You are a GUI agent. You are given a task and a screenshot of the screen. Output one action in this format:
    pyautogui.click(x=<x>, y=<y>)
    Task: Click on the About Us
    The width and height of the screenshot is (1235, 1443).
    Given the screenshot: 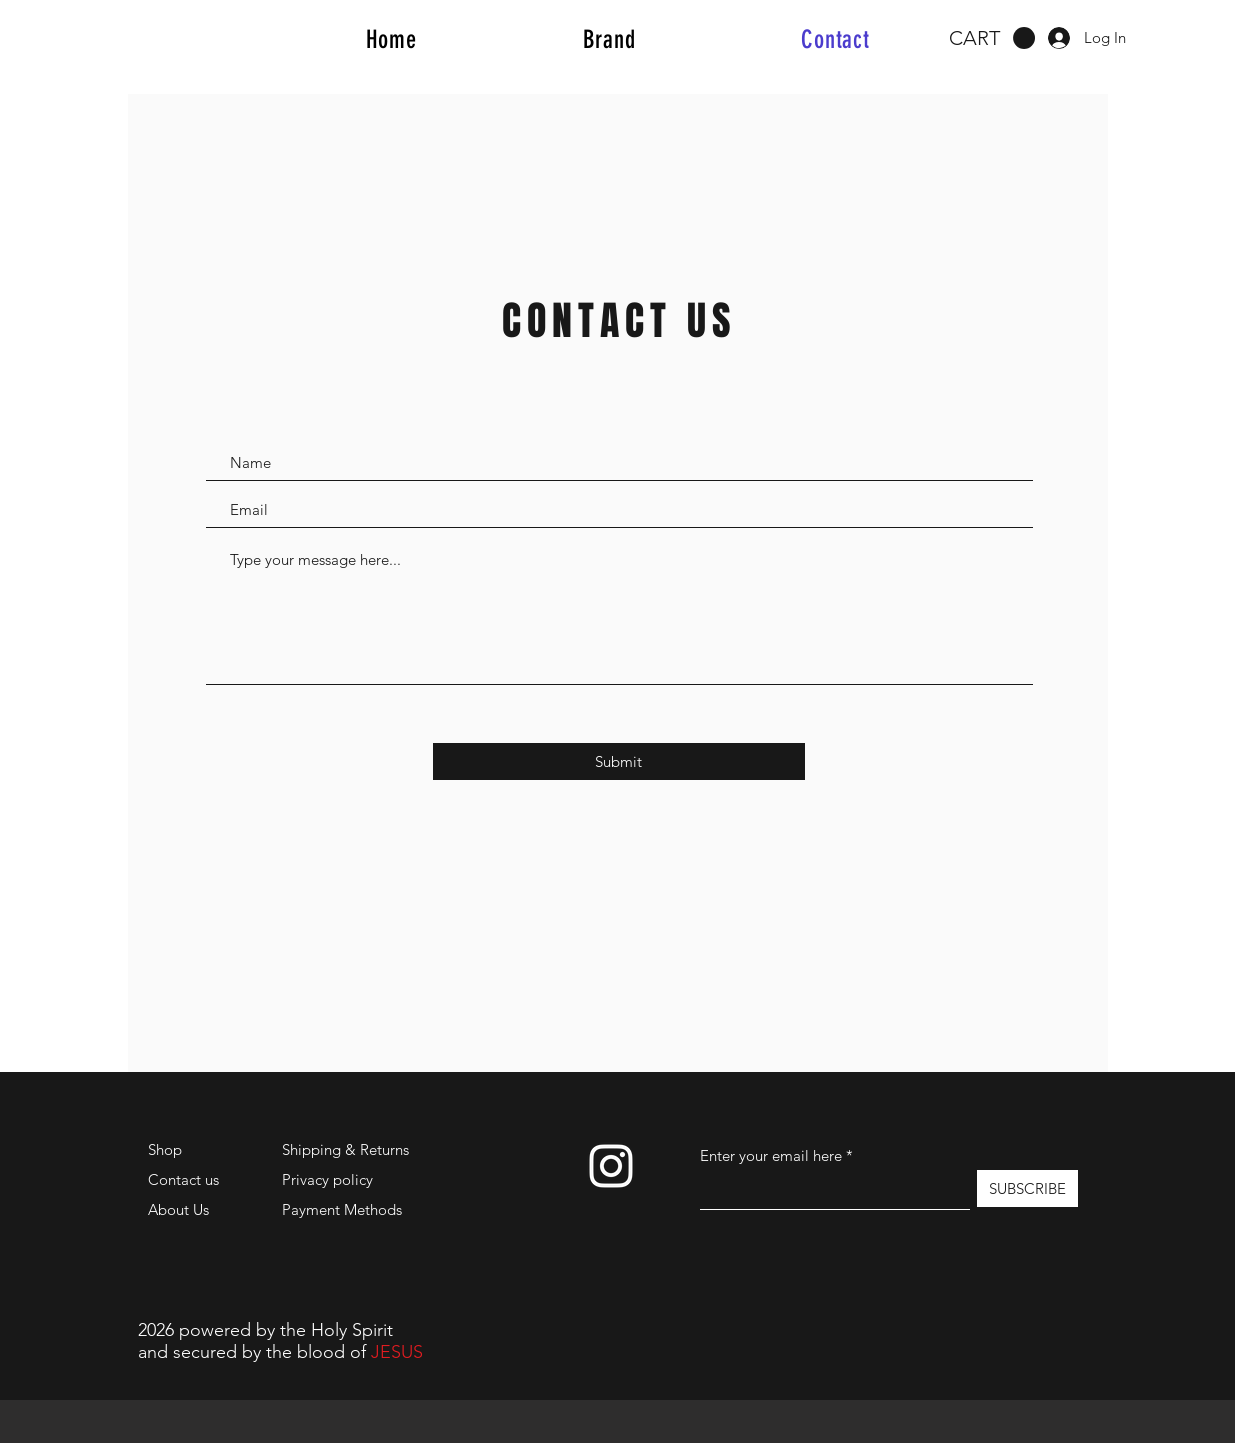 What is the action you would take?
    pyautogui.click(x=178, y=1209)
    